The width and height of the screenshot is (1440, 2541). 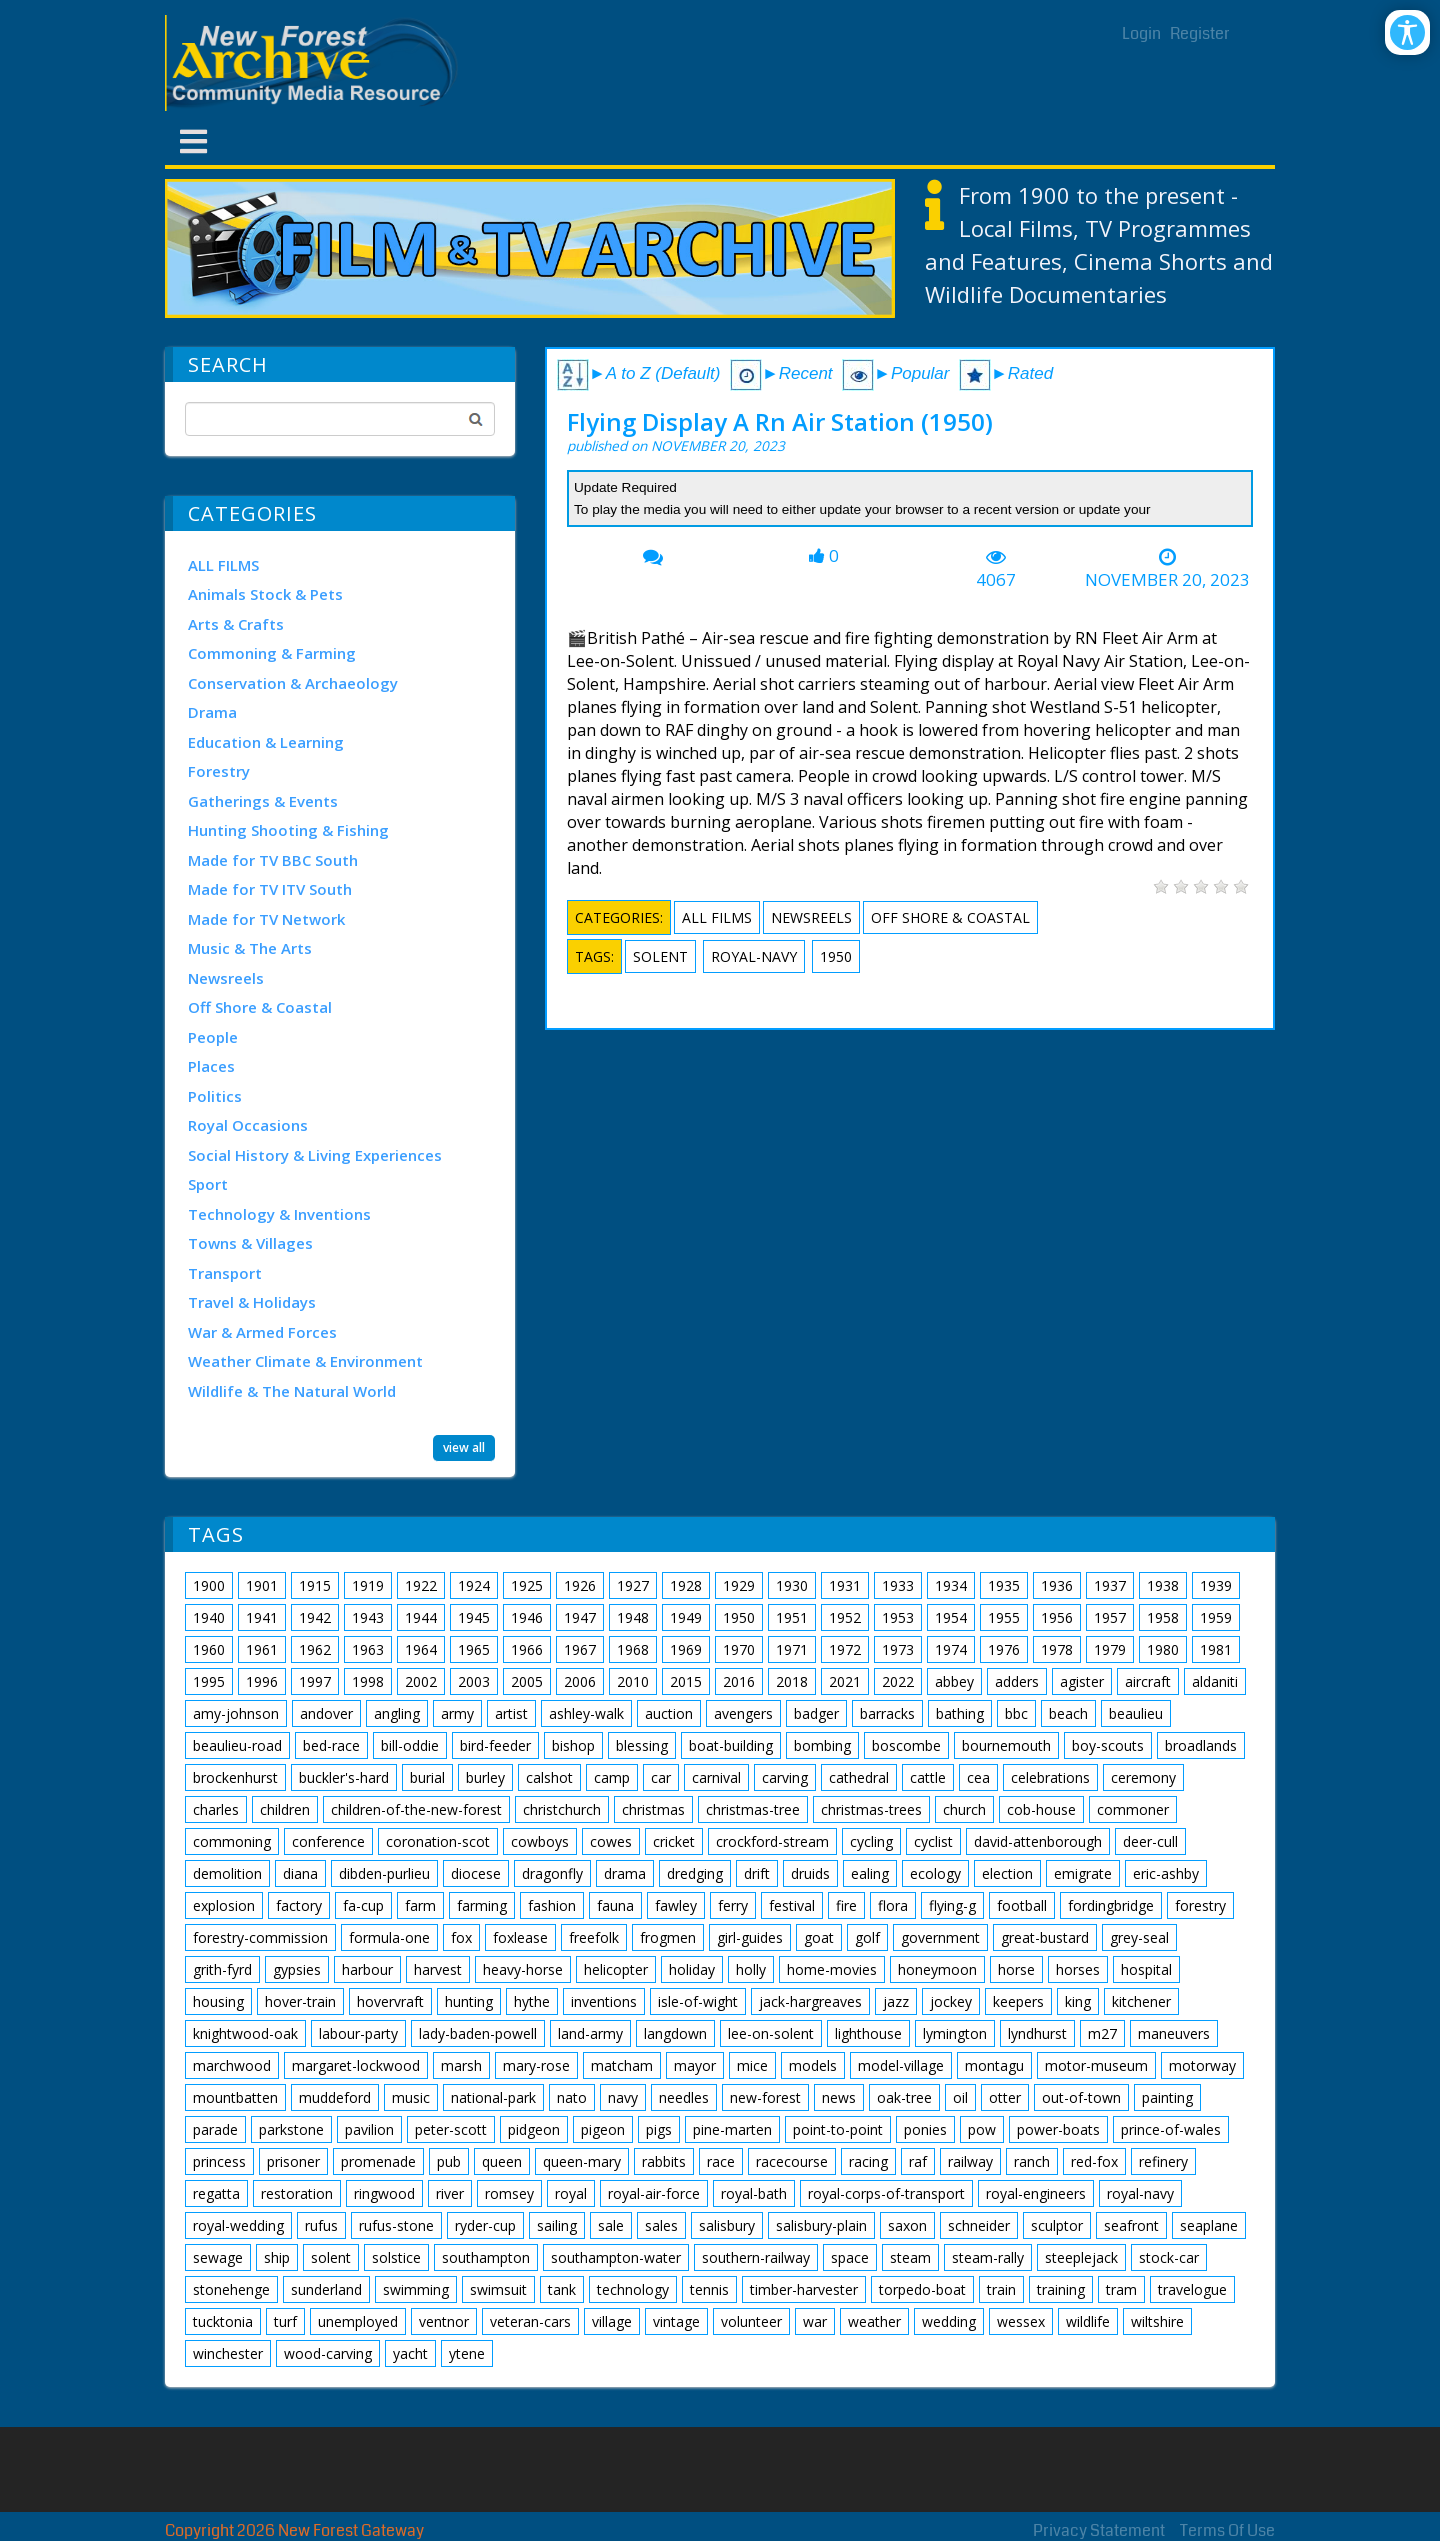 What do you see at coordinates (949, 2321) in the screenshot?
I see `wedding` at bounding box center [949, 2321].